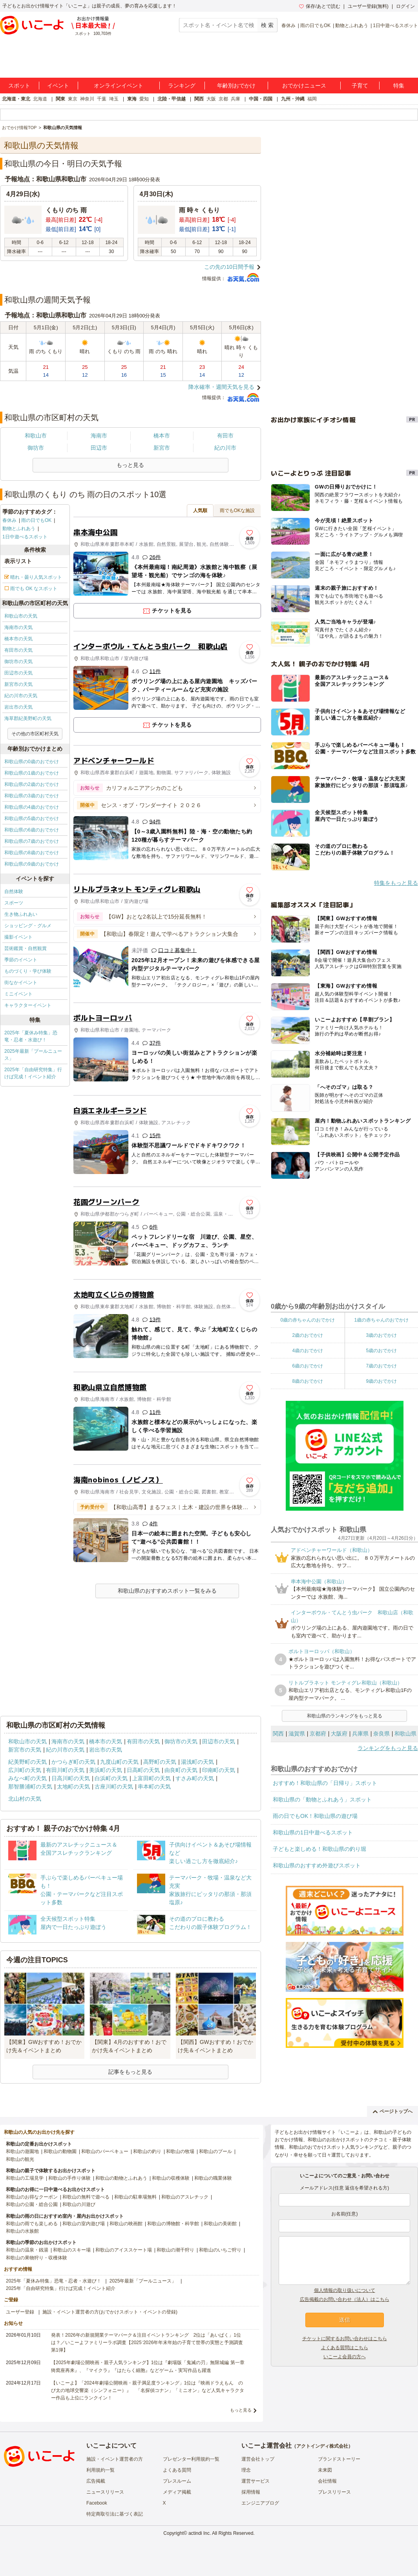 The image size is (418, 2576). I want to click on 動物とふれあう, so click(351, 25).